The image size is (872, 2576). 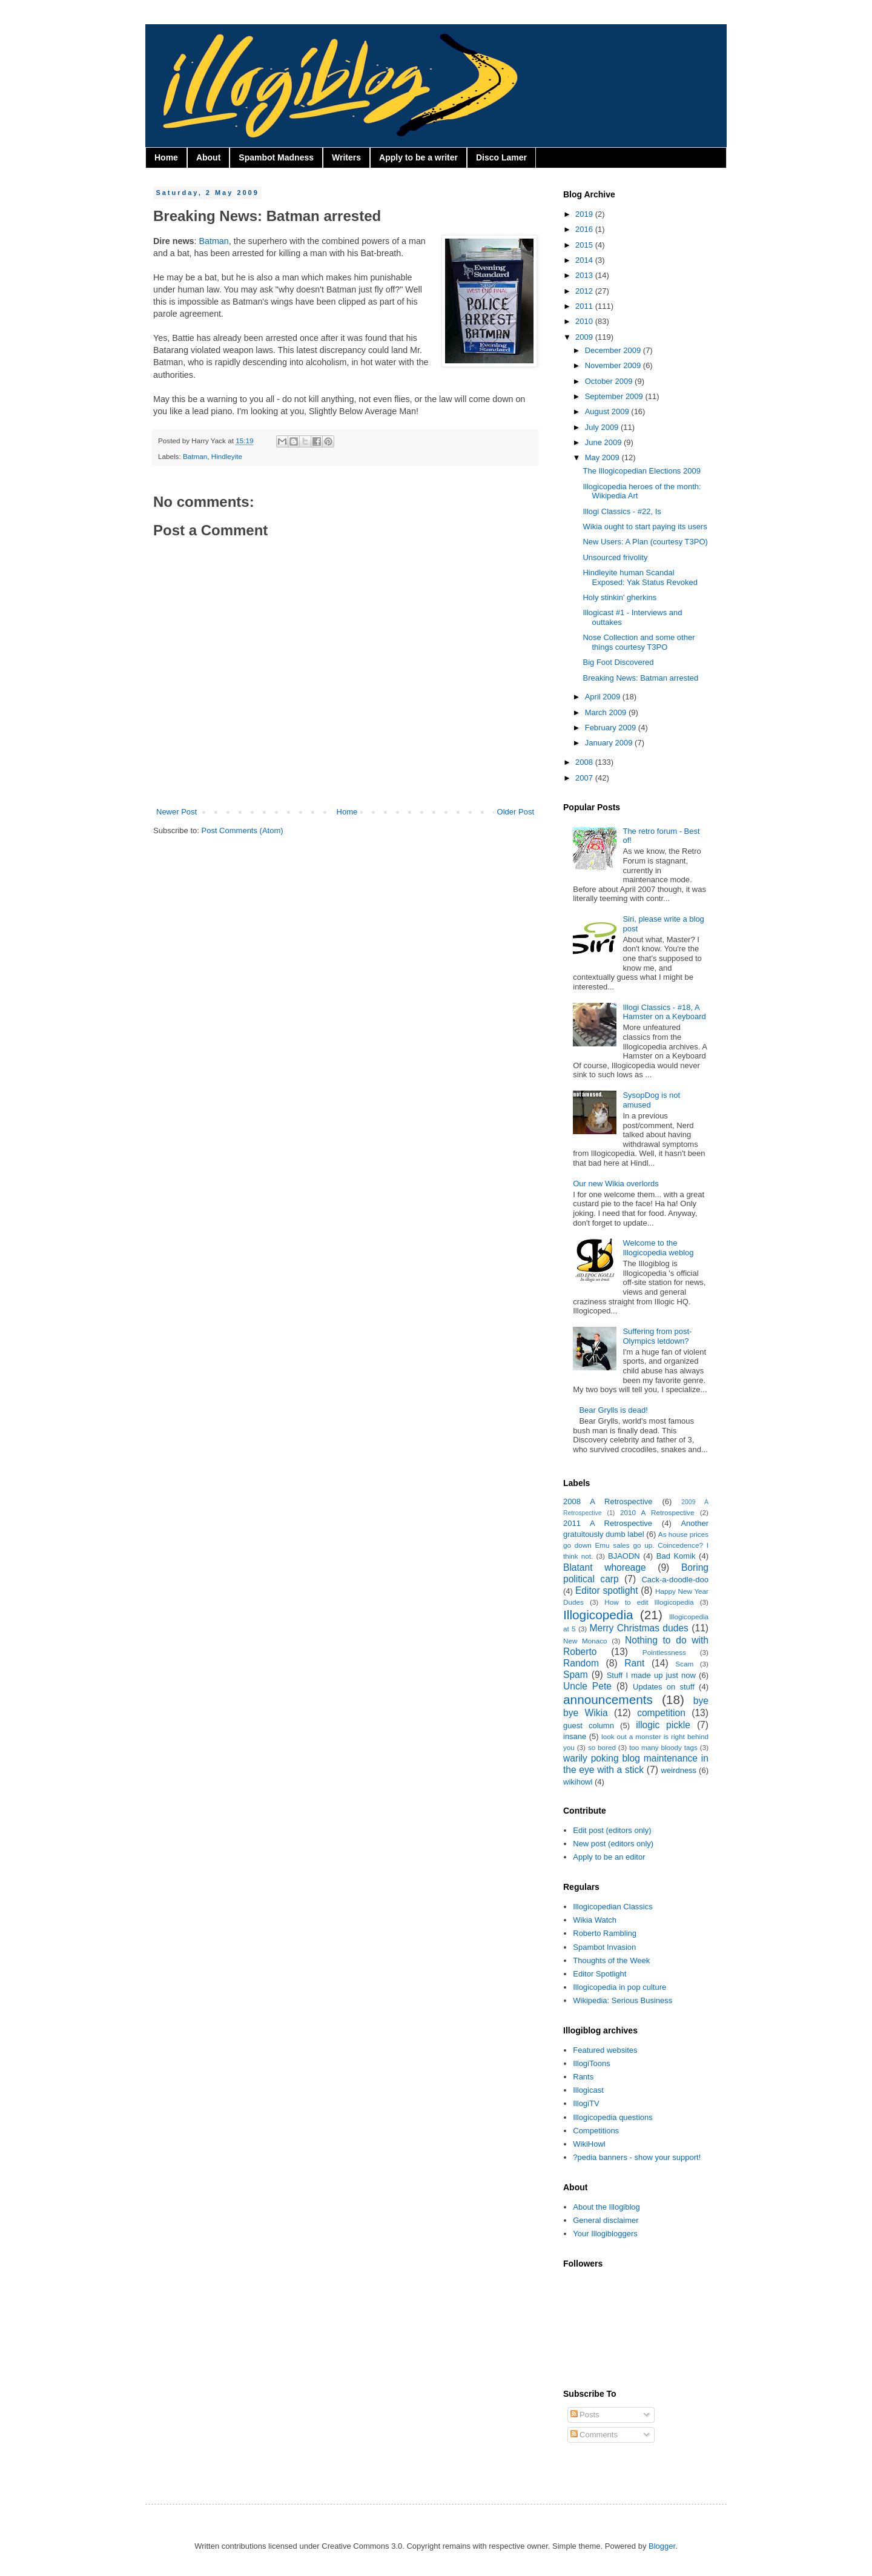 I want to click on Roberto Rambling, so click(x=604, y=1933).